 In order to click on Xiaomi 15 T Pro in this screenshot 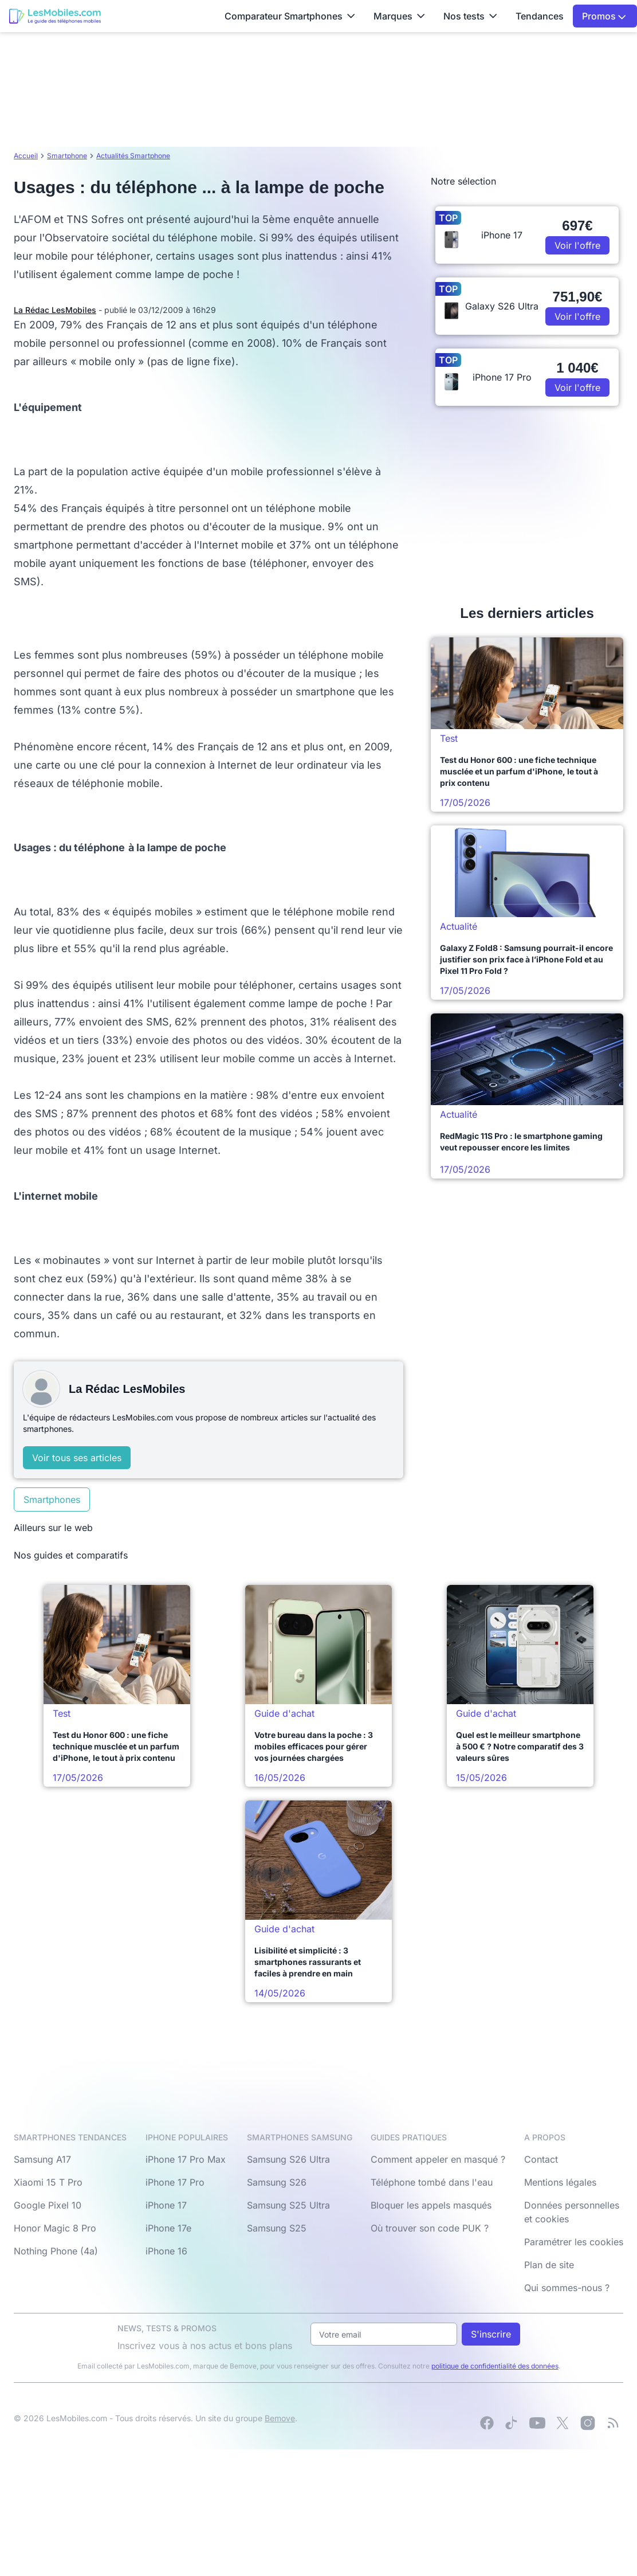, I will do `click(48, 2182)`.